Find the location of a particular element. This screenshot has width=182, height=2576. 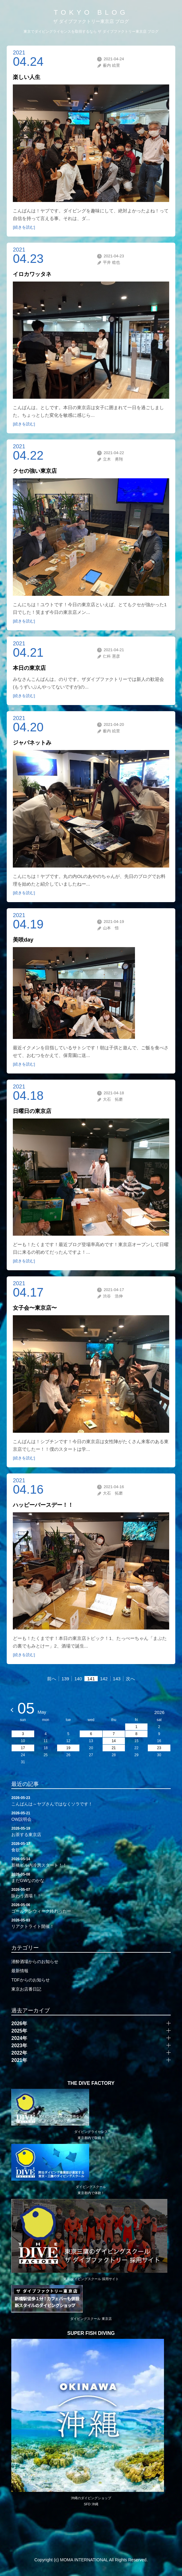

東京お店番日記 is located at coordinates (26, 1989).